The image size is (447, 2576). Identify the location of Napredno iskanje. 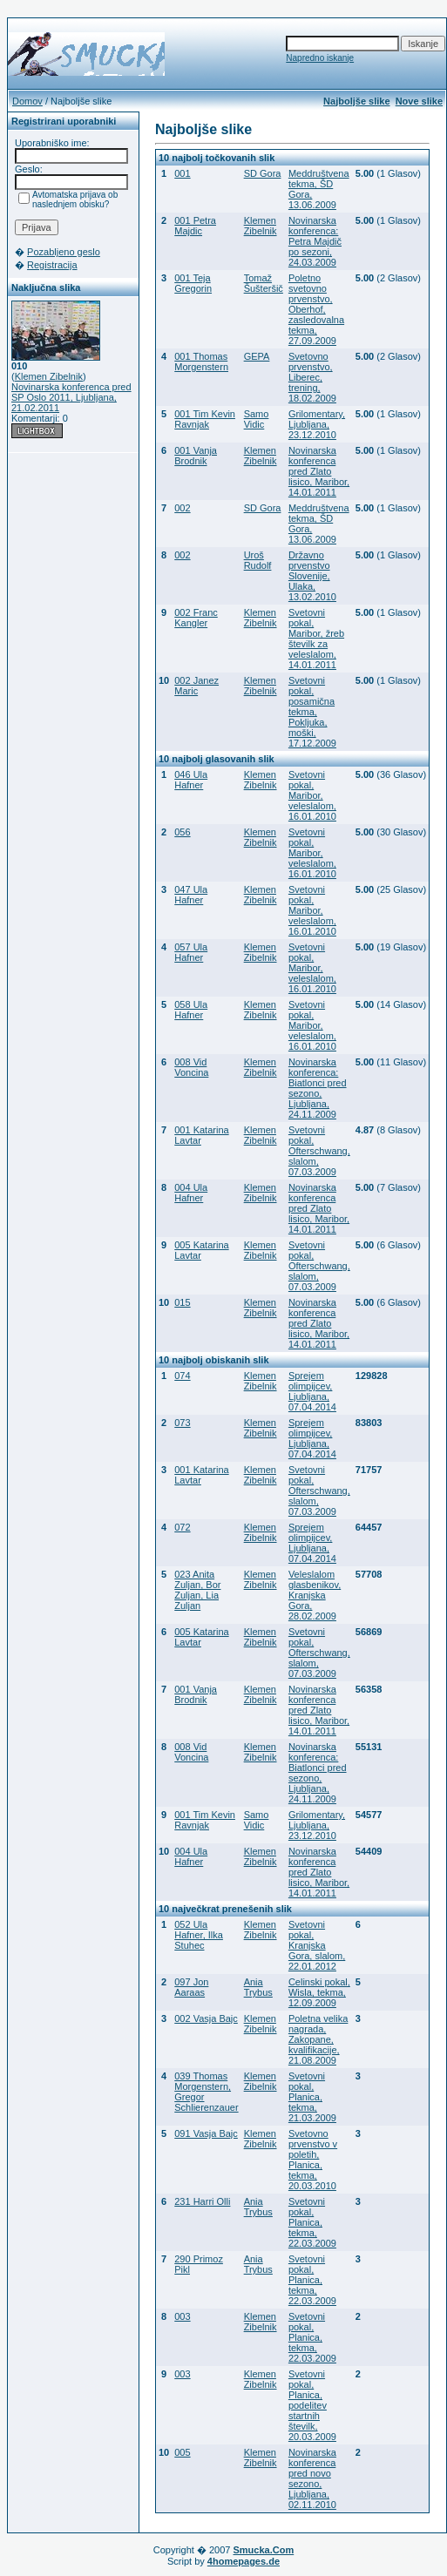
(320, 58).